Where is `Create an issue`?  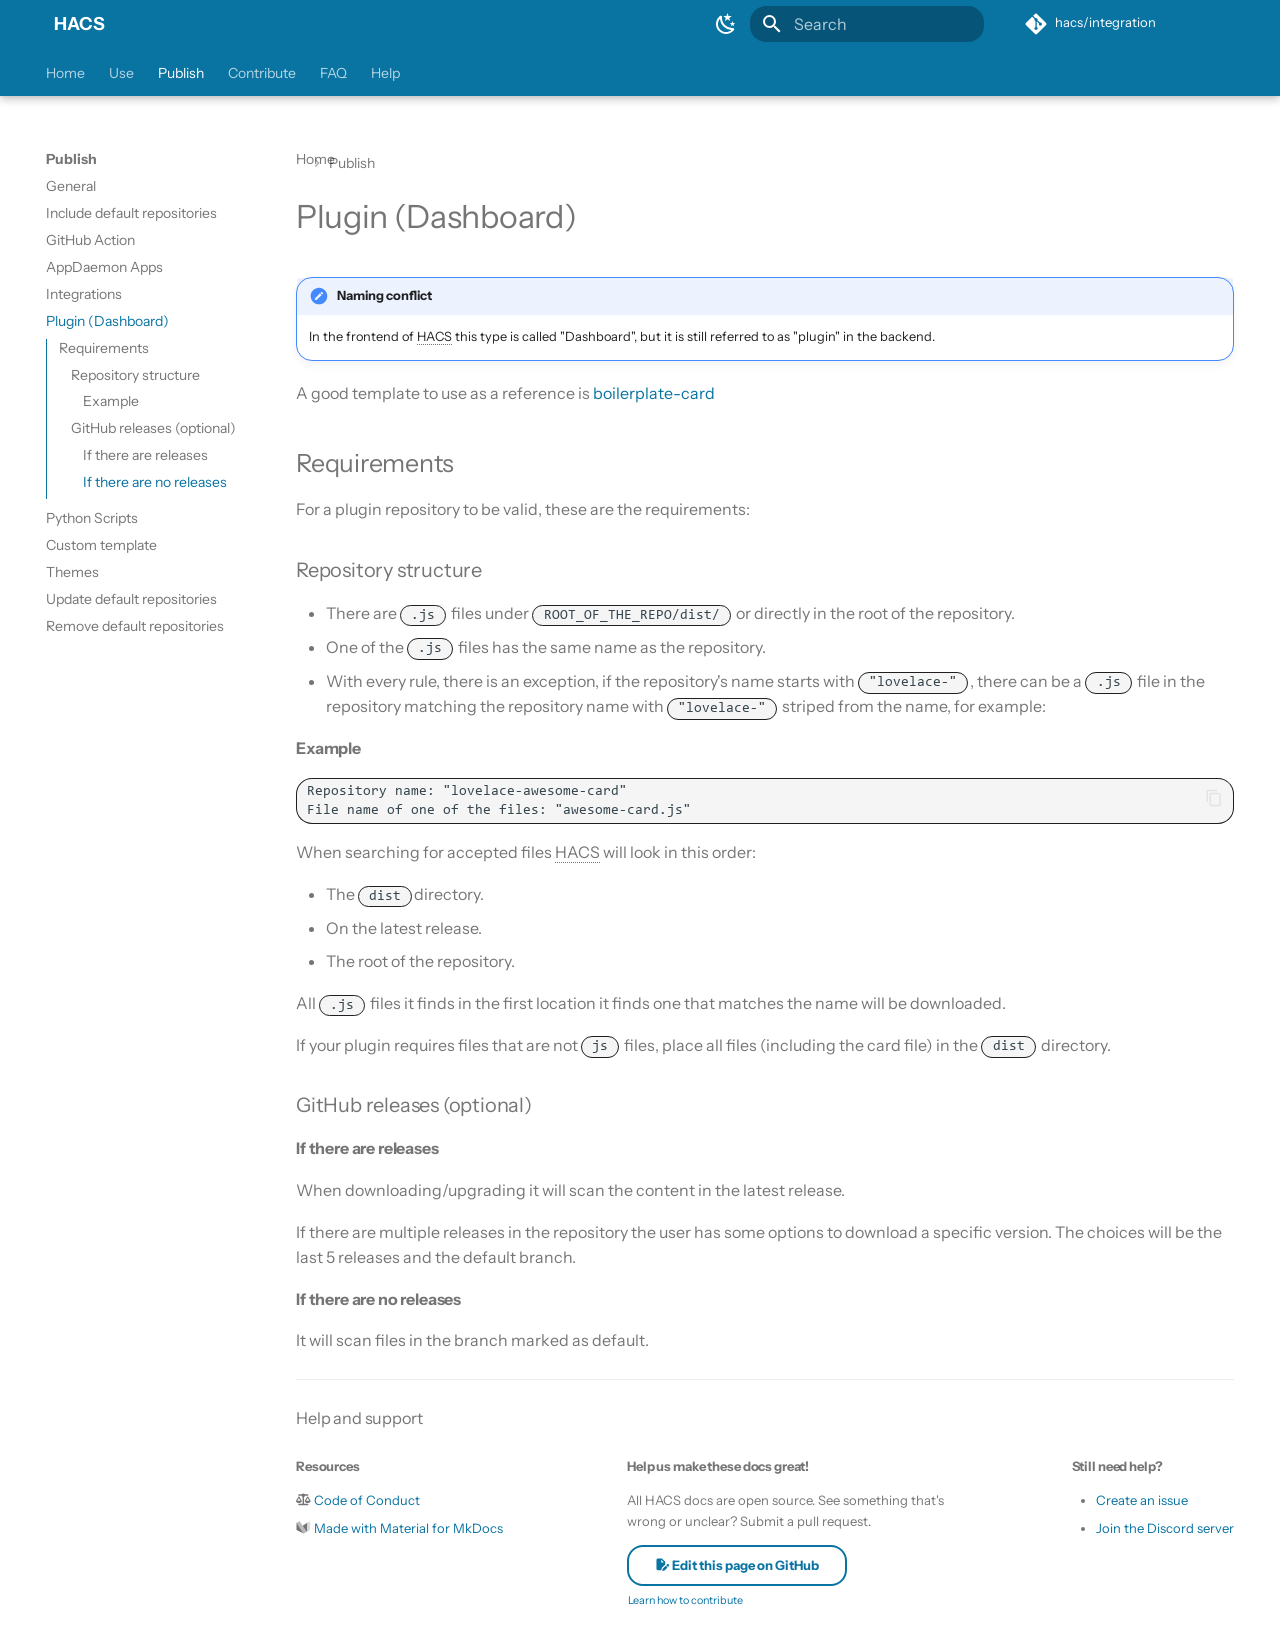 Create an issue is located at coordinates (1142, 1500).